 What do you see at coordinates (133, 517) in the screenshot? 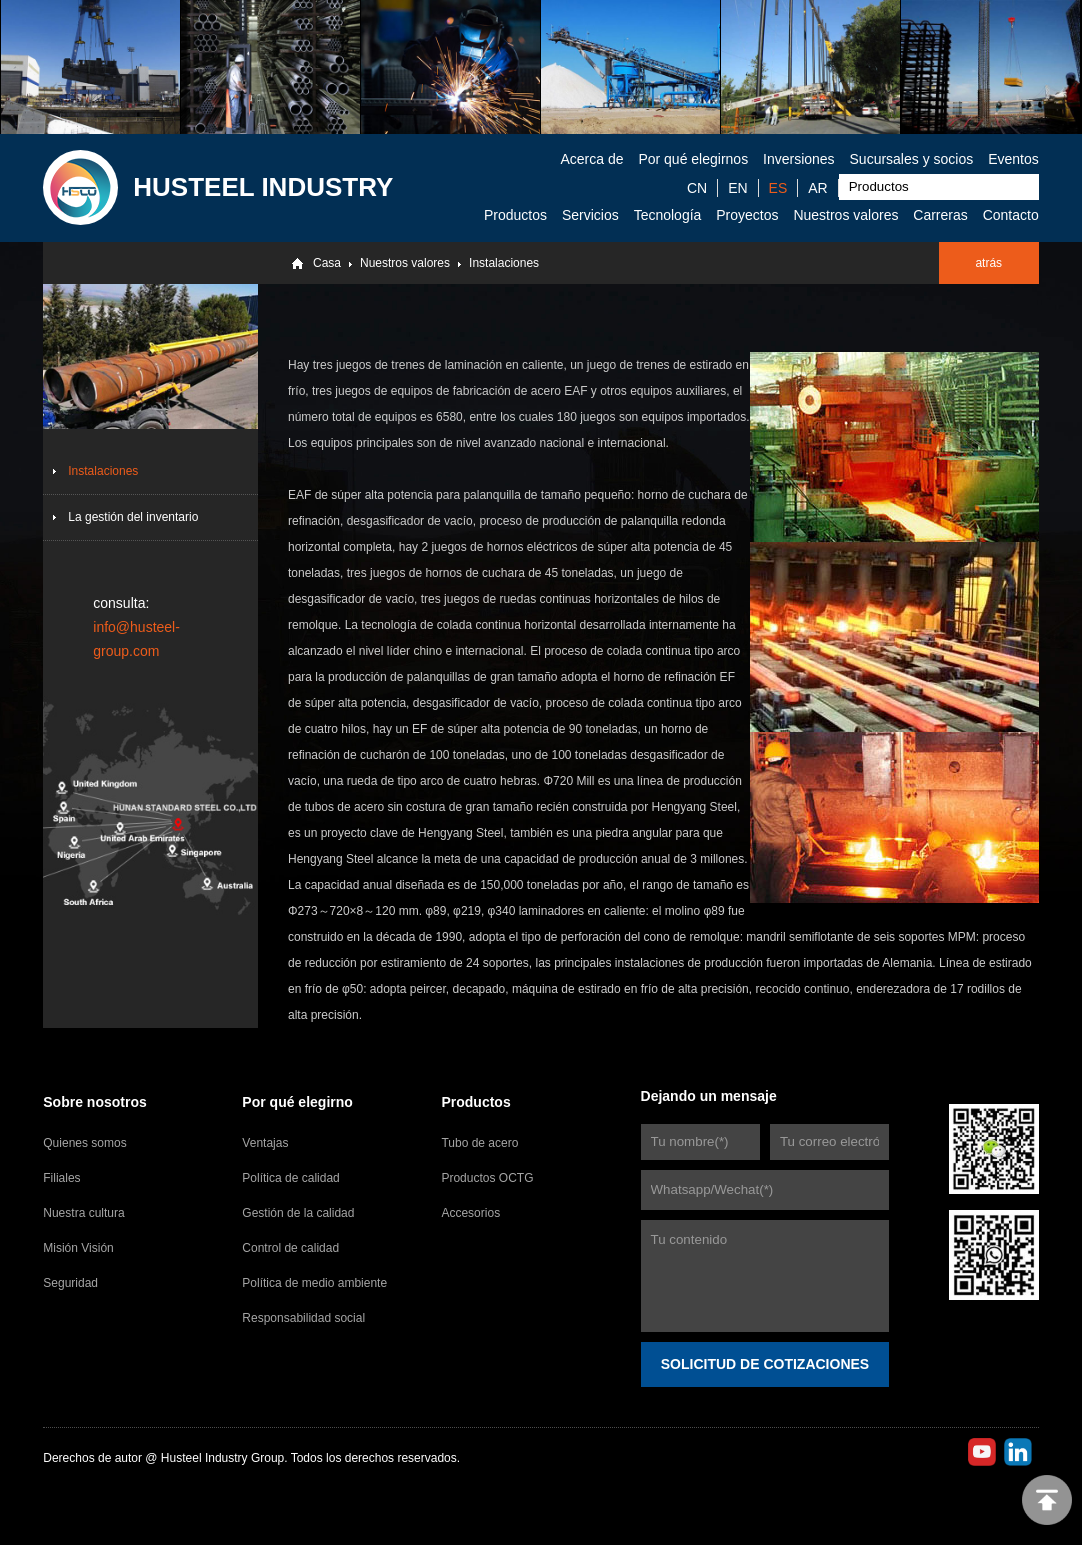
I see `La gestión del inventario` at bounding box center [133, 517].